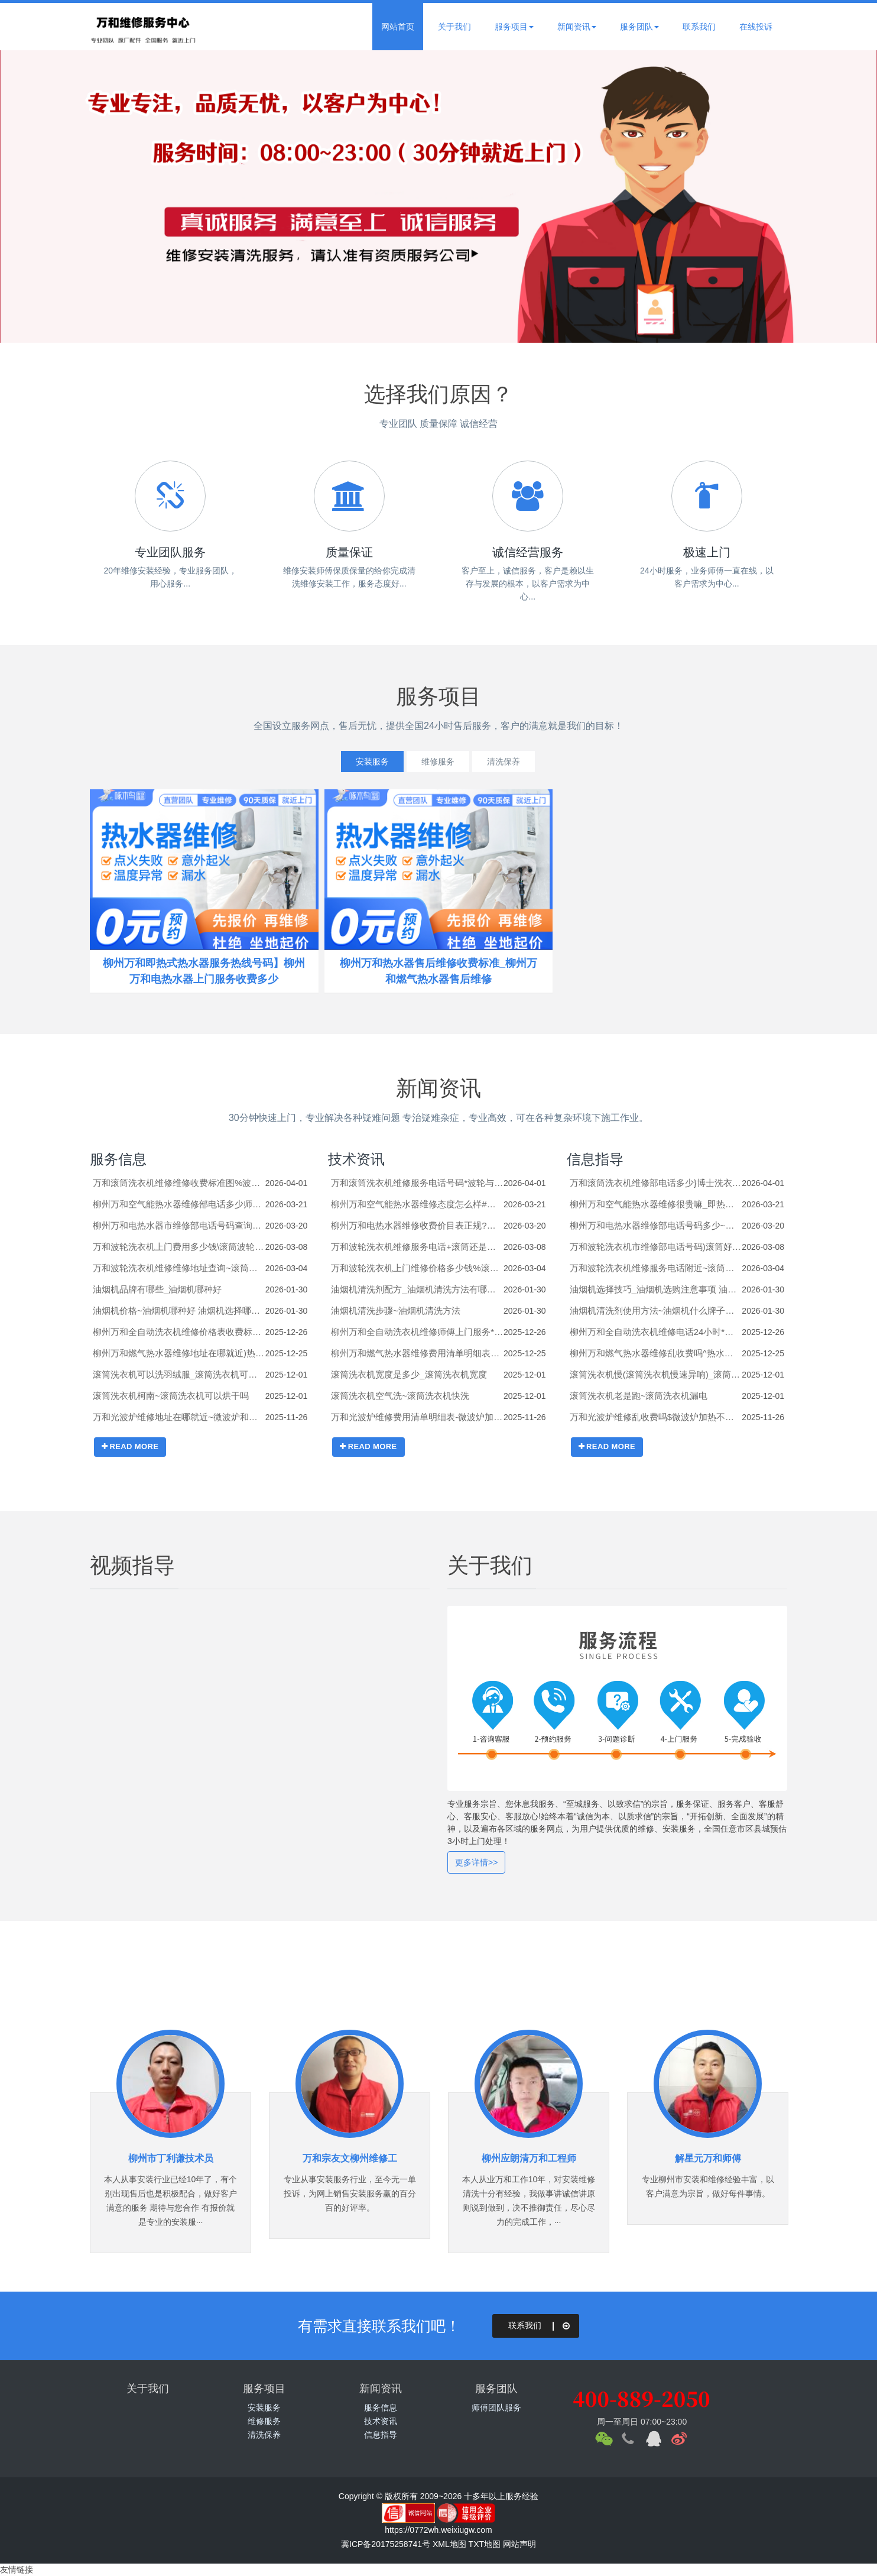 This screenshot has width=877, height=2576. What do you see at coordinates (514, 26) in the screenshot?
I see `服务项目` at bounding box center [514, 26].